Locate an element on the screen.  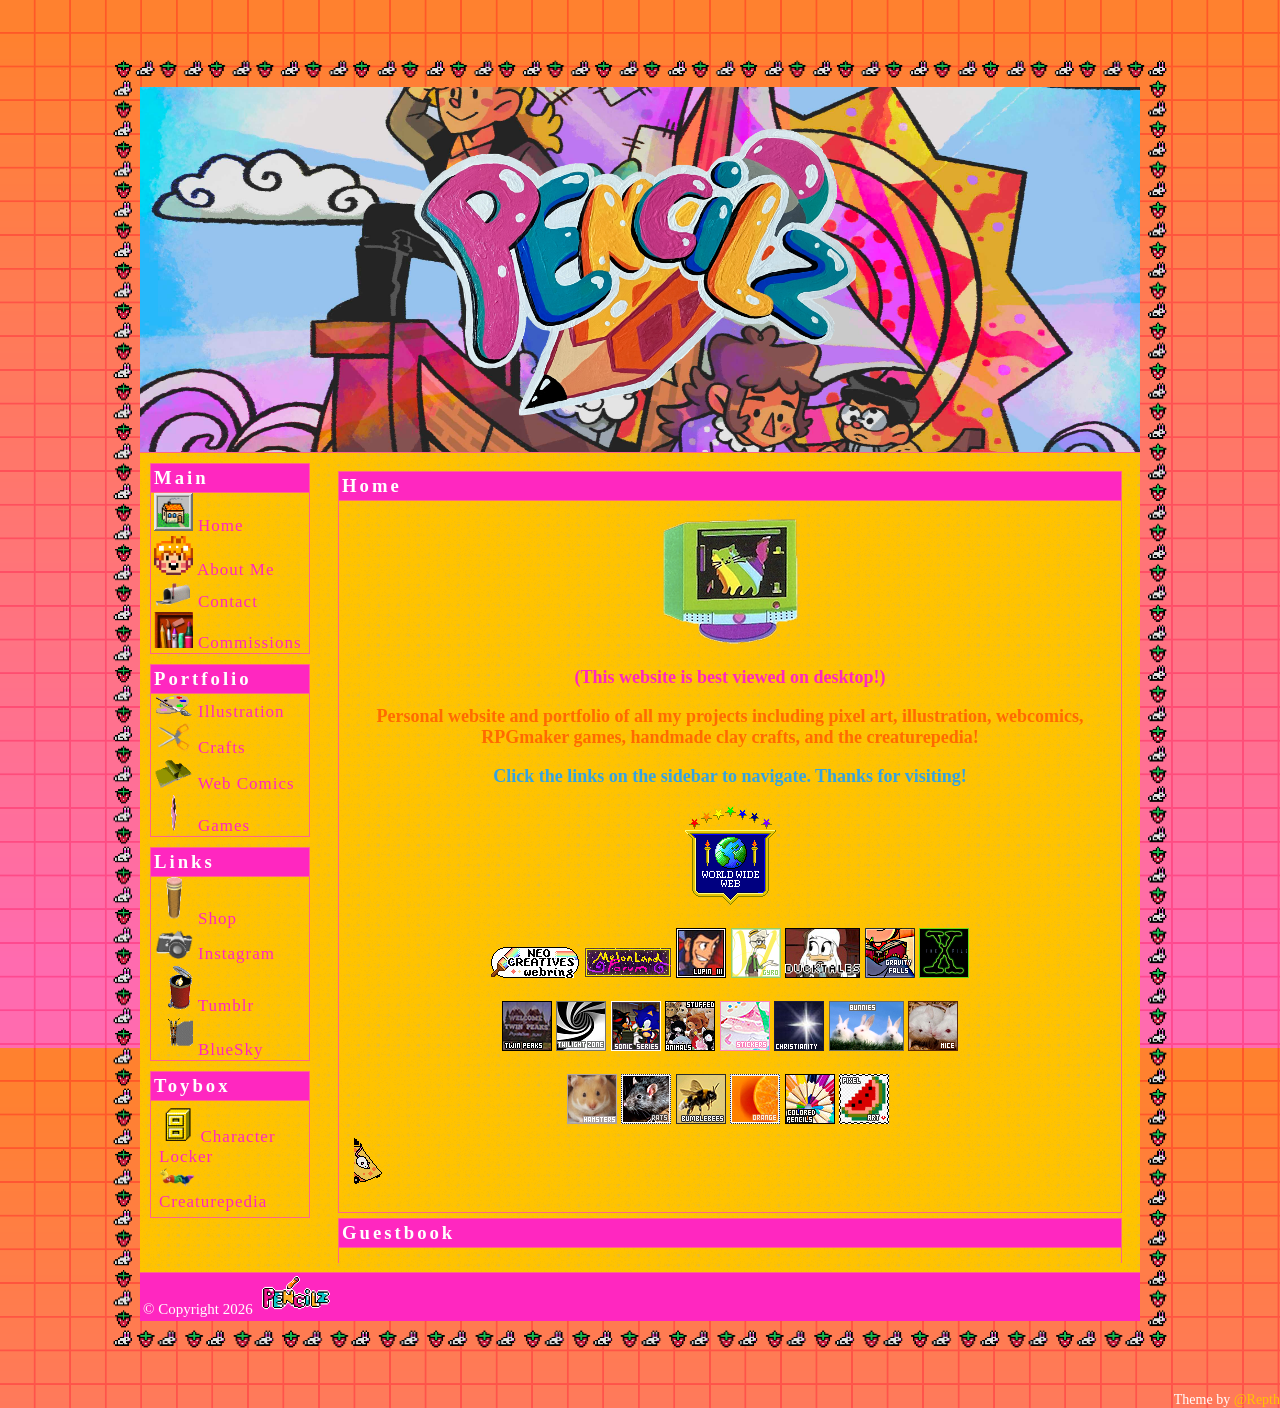
Games is located at coordinates (202, 825).